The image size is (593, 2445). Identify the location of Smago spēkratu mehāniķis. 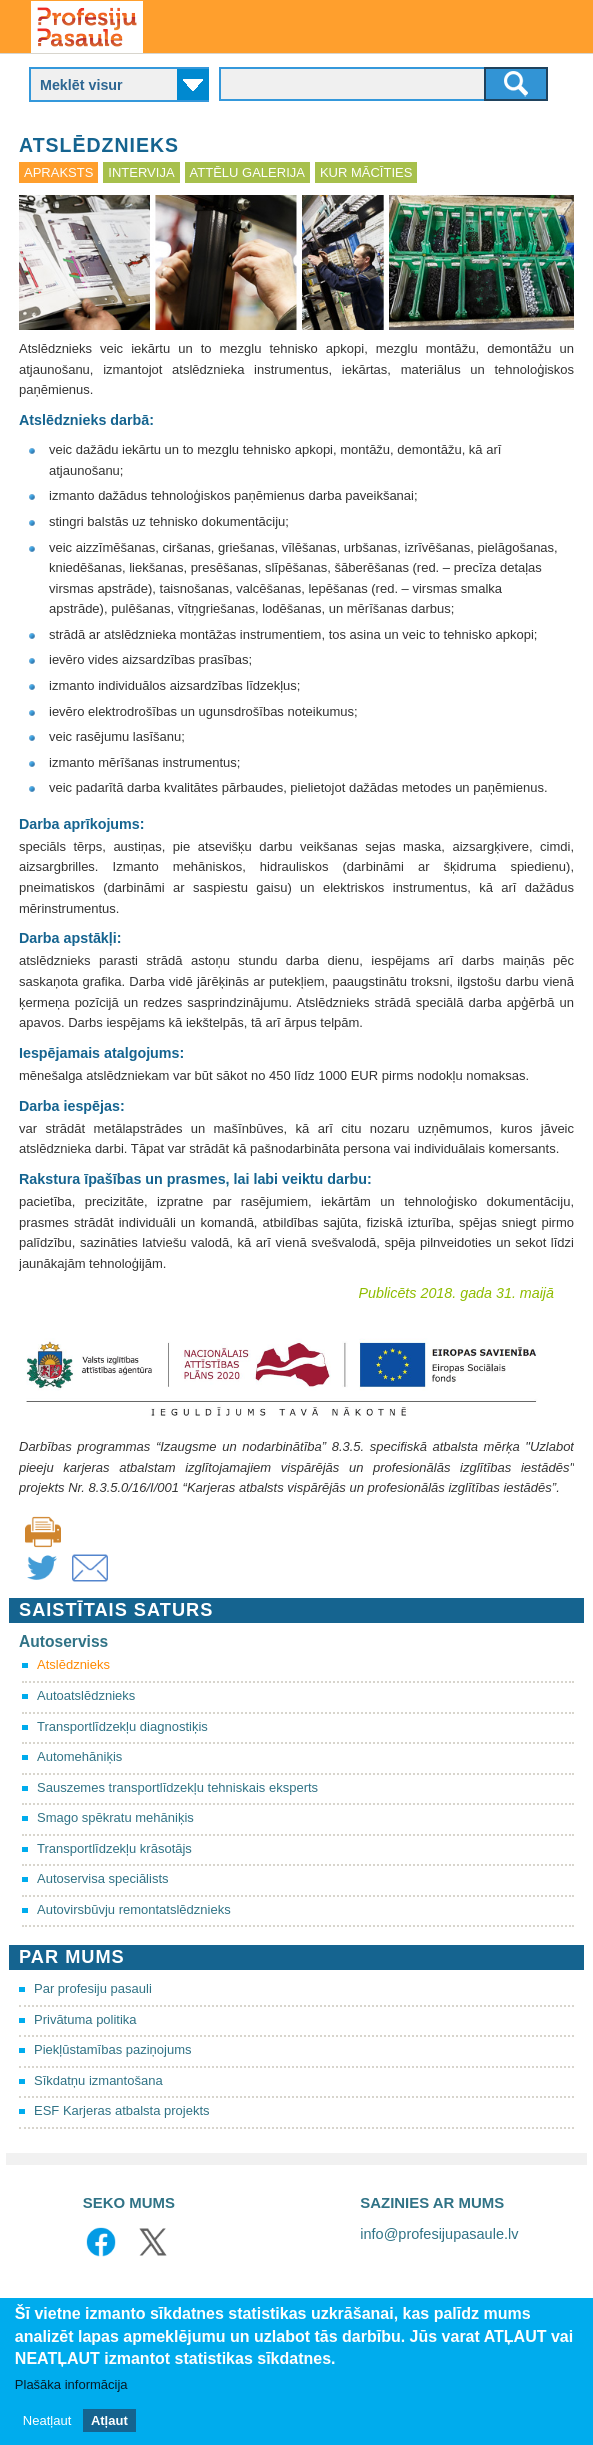
(115, 1817).